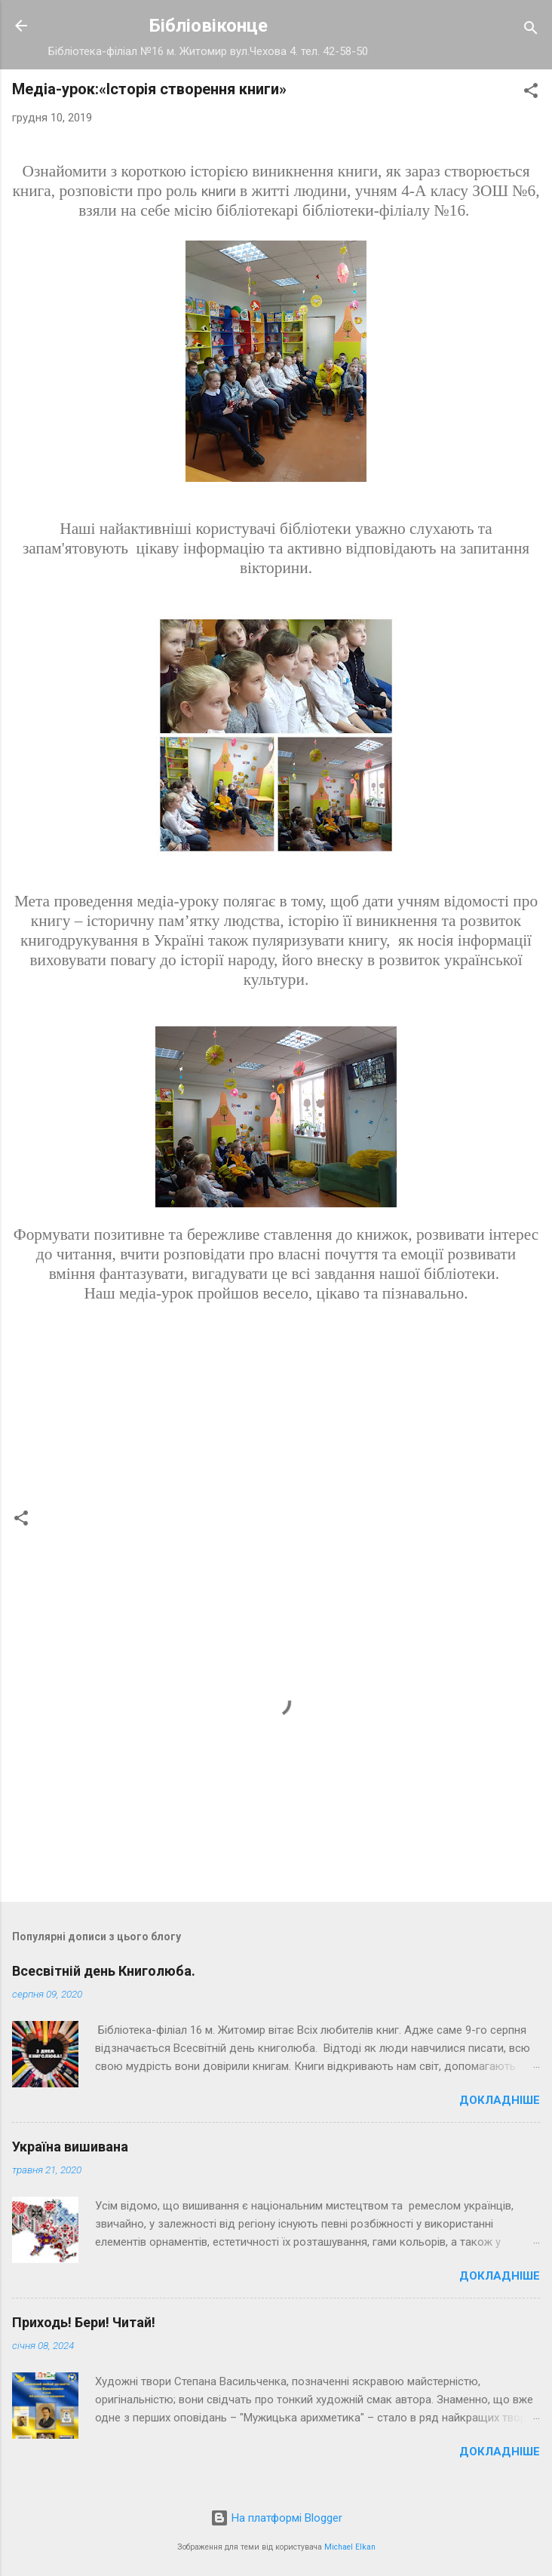  I want to click on На платформі Blogger, so click(276, 2518).